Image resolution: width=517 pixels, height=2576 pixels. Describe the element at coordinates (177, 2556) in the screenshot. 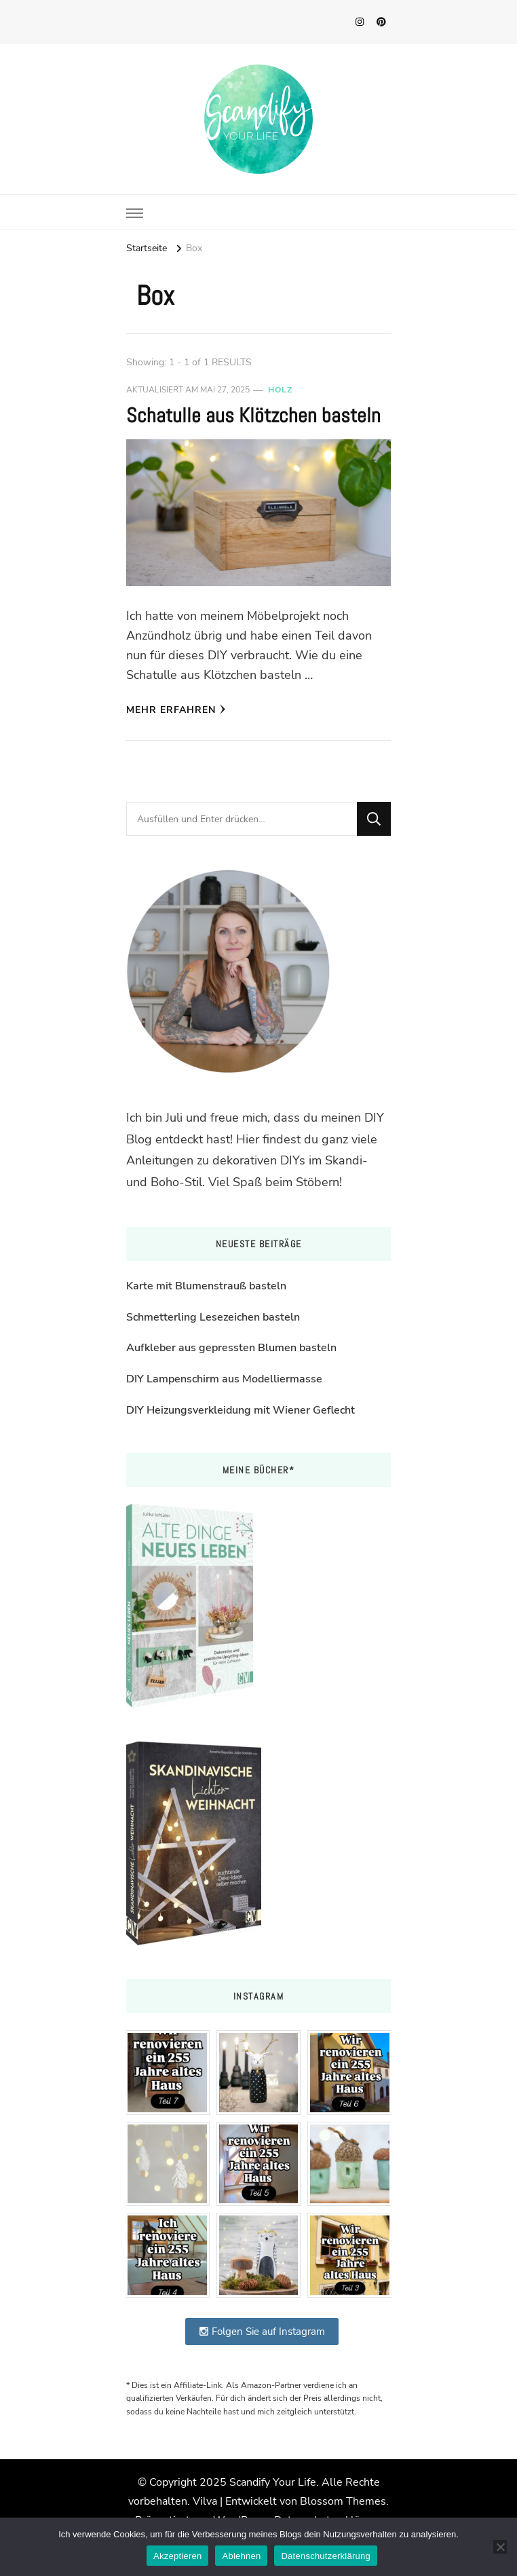

I see `Akzeptieren` at that location.